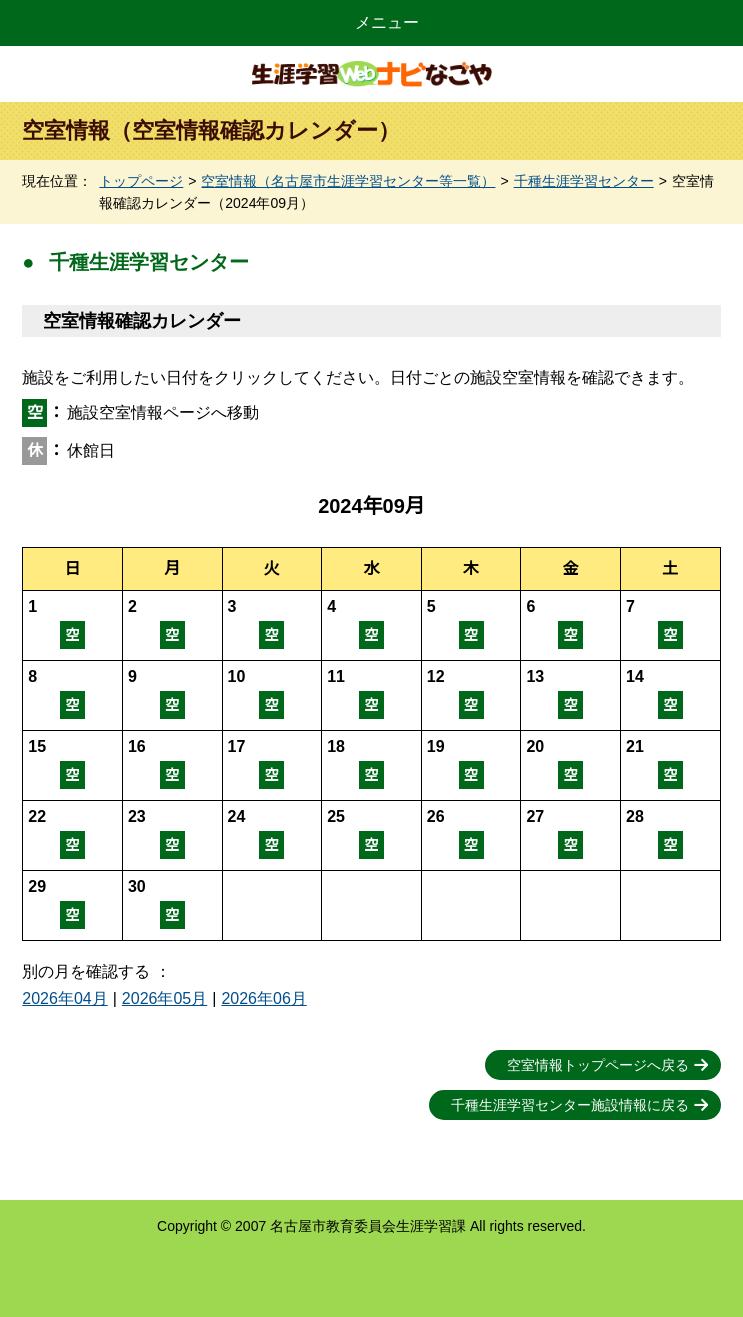  What do you see at coordinates (570, 1105) in the screenshot?
I see `千種生涯学習センター施設情報に戻る` at bounding box center [570, 1105].